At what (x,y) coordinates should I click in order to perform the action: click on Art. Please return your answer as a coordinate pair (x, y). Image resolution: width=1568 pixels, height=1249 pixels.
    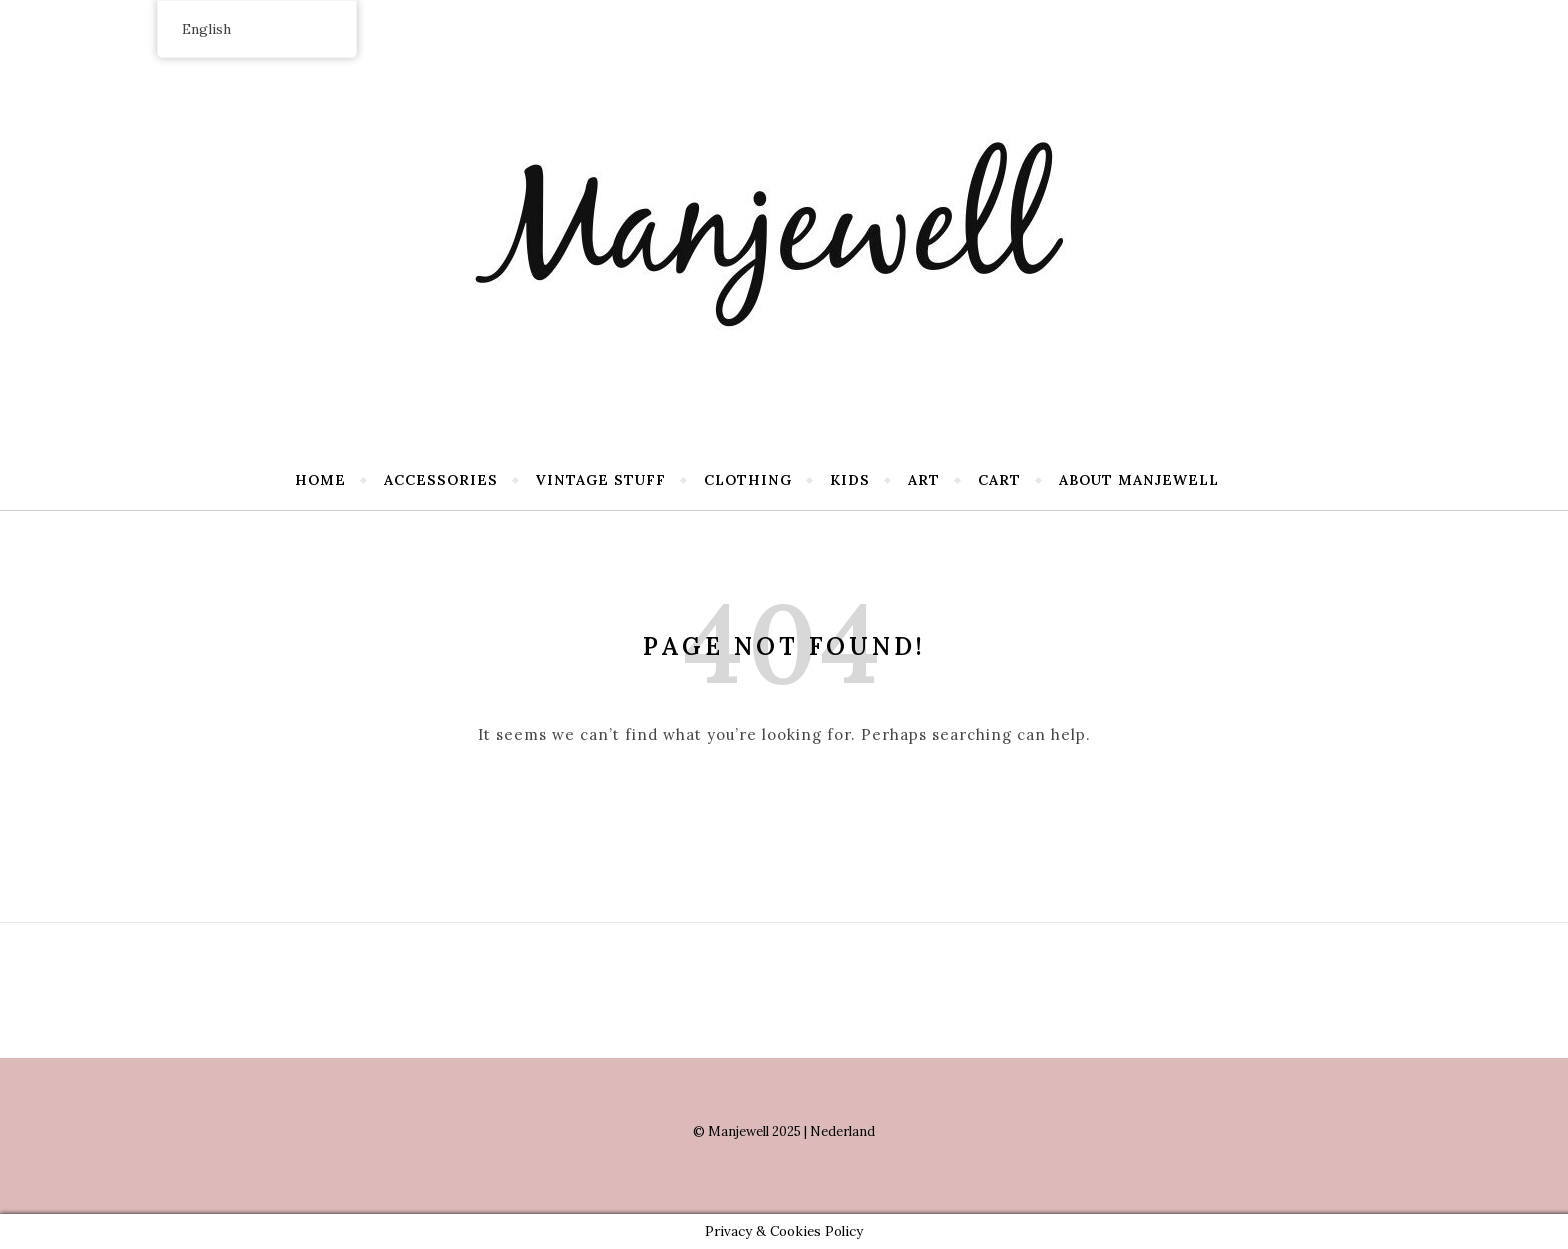
    Looking at the image, I should click on (924, 480).